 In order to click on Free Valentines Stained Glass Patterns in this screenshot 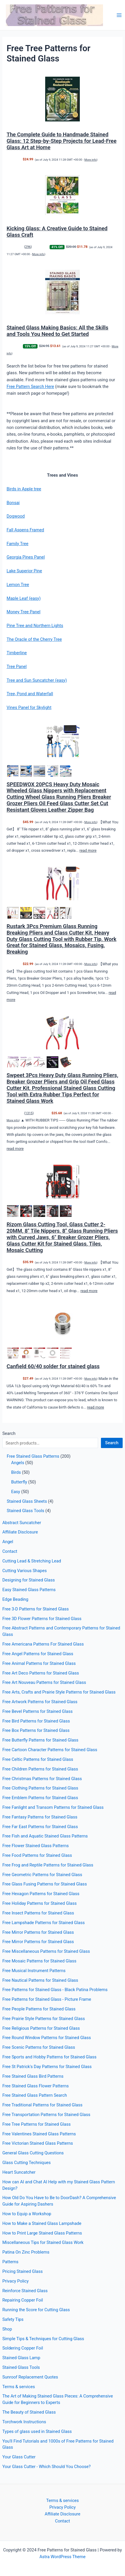, I will do `click(39, 2134)`.